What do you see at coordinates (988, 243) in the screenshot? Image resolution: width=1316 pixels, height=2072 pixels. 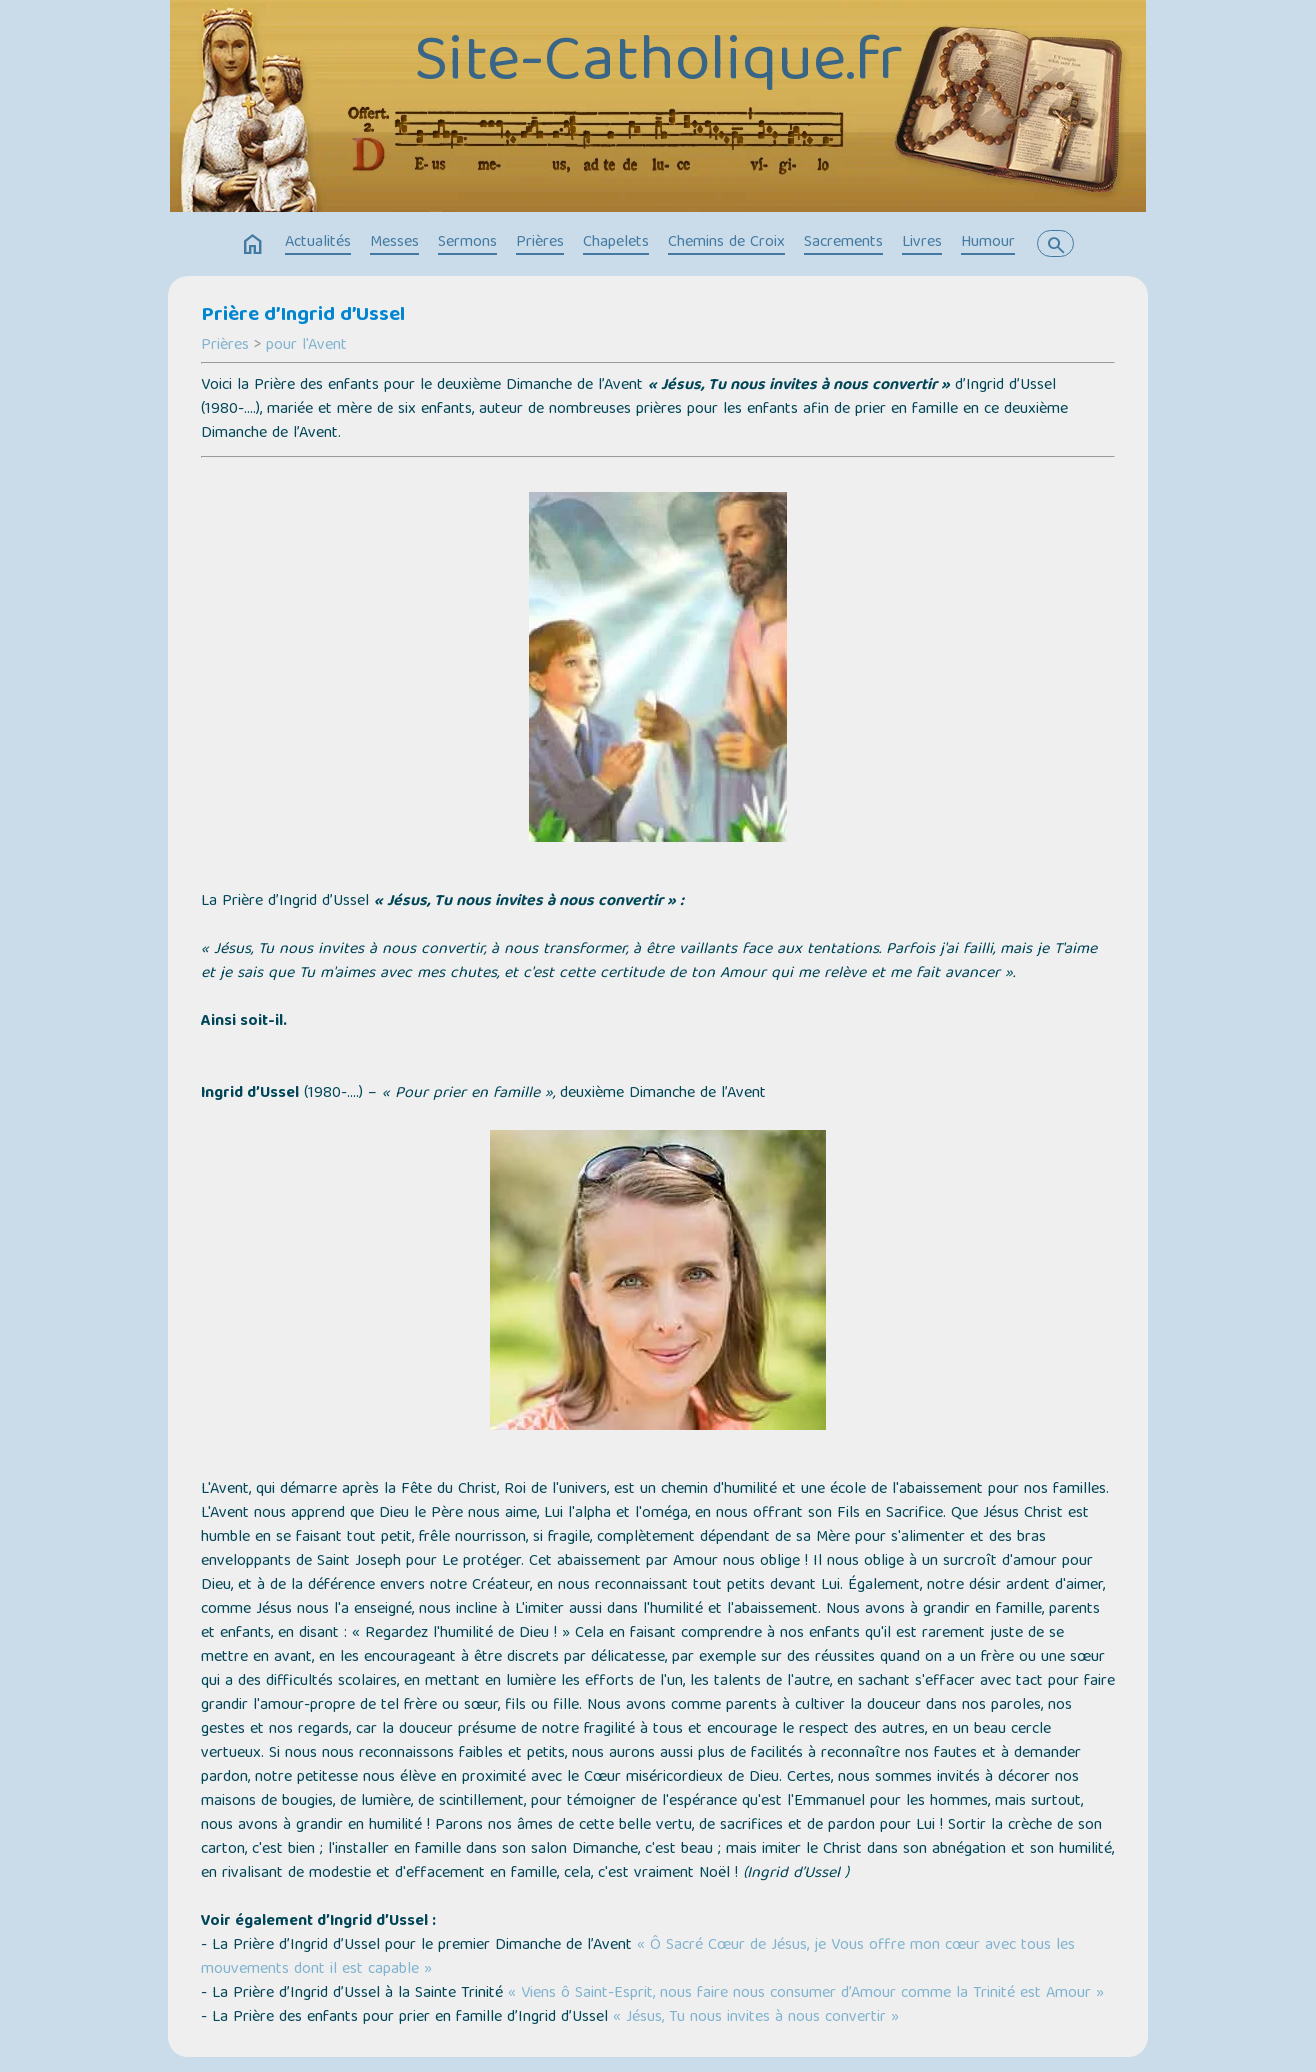 I see `Humour` at bounding box center [988, 243].